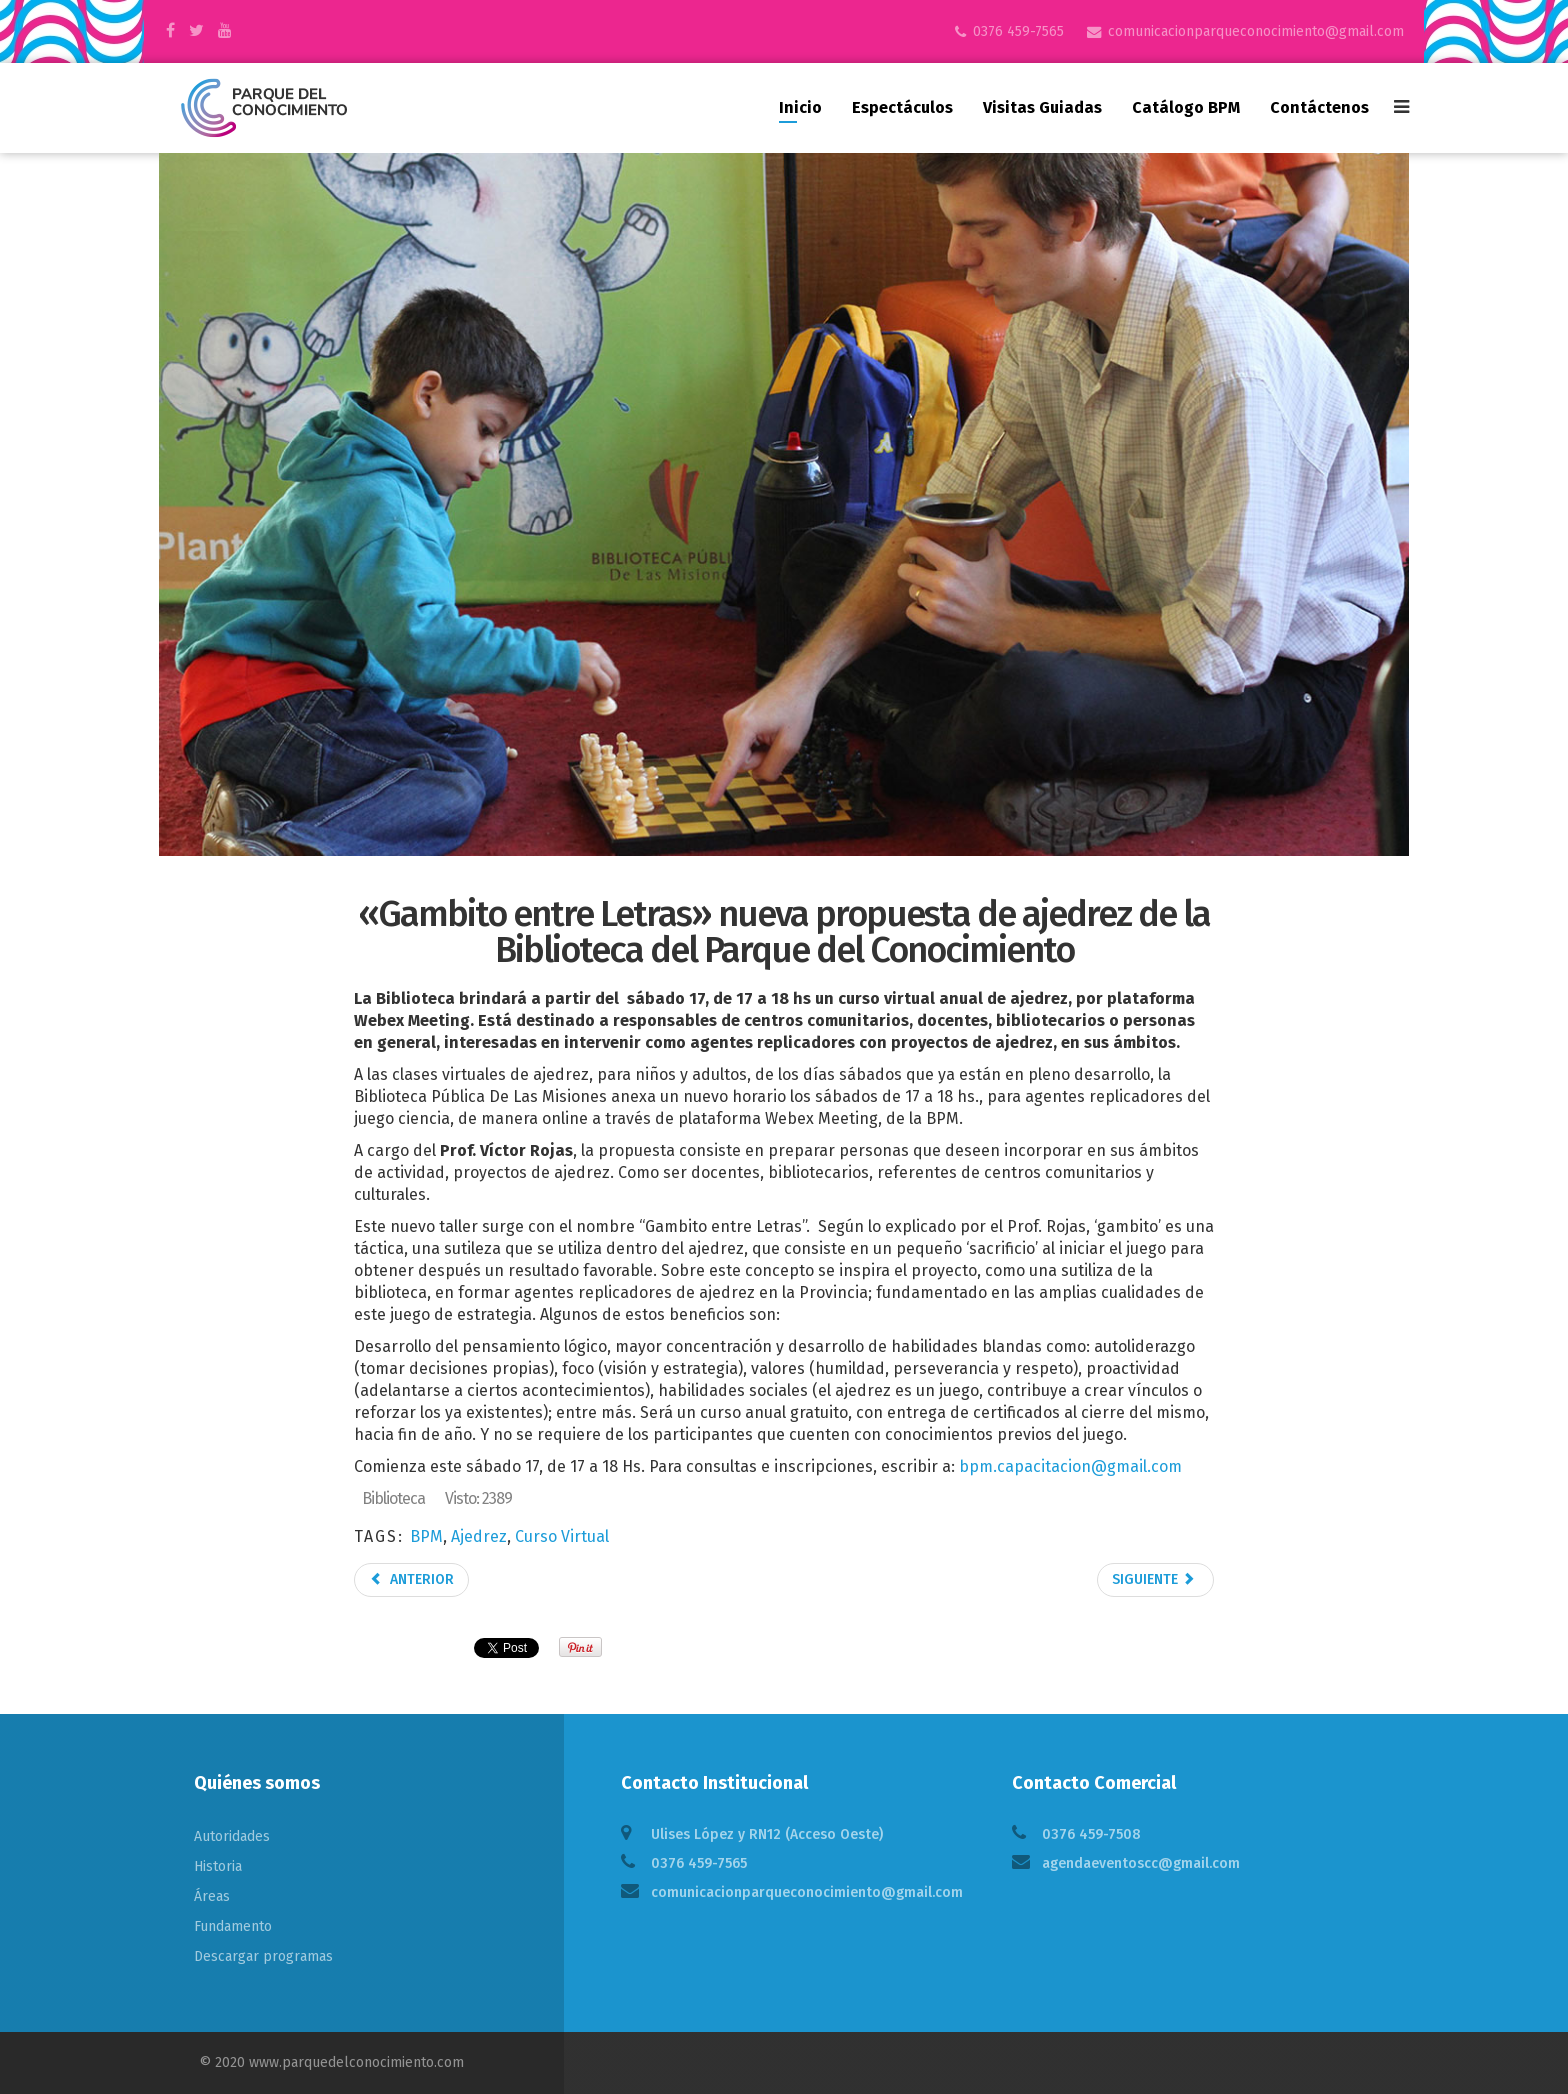  Describe the element at coordinates (800, 107) in the screenshot. I see `Inicio` at that location.